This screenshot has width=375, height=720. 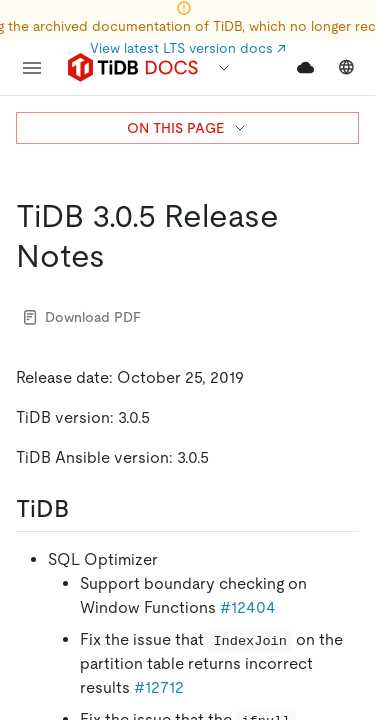 What do you see at coordinates (187, 128) in the screenshot?
I see `ON THIS PAGE` at bounding box center [187, 128].